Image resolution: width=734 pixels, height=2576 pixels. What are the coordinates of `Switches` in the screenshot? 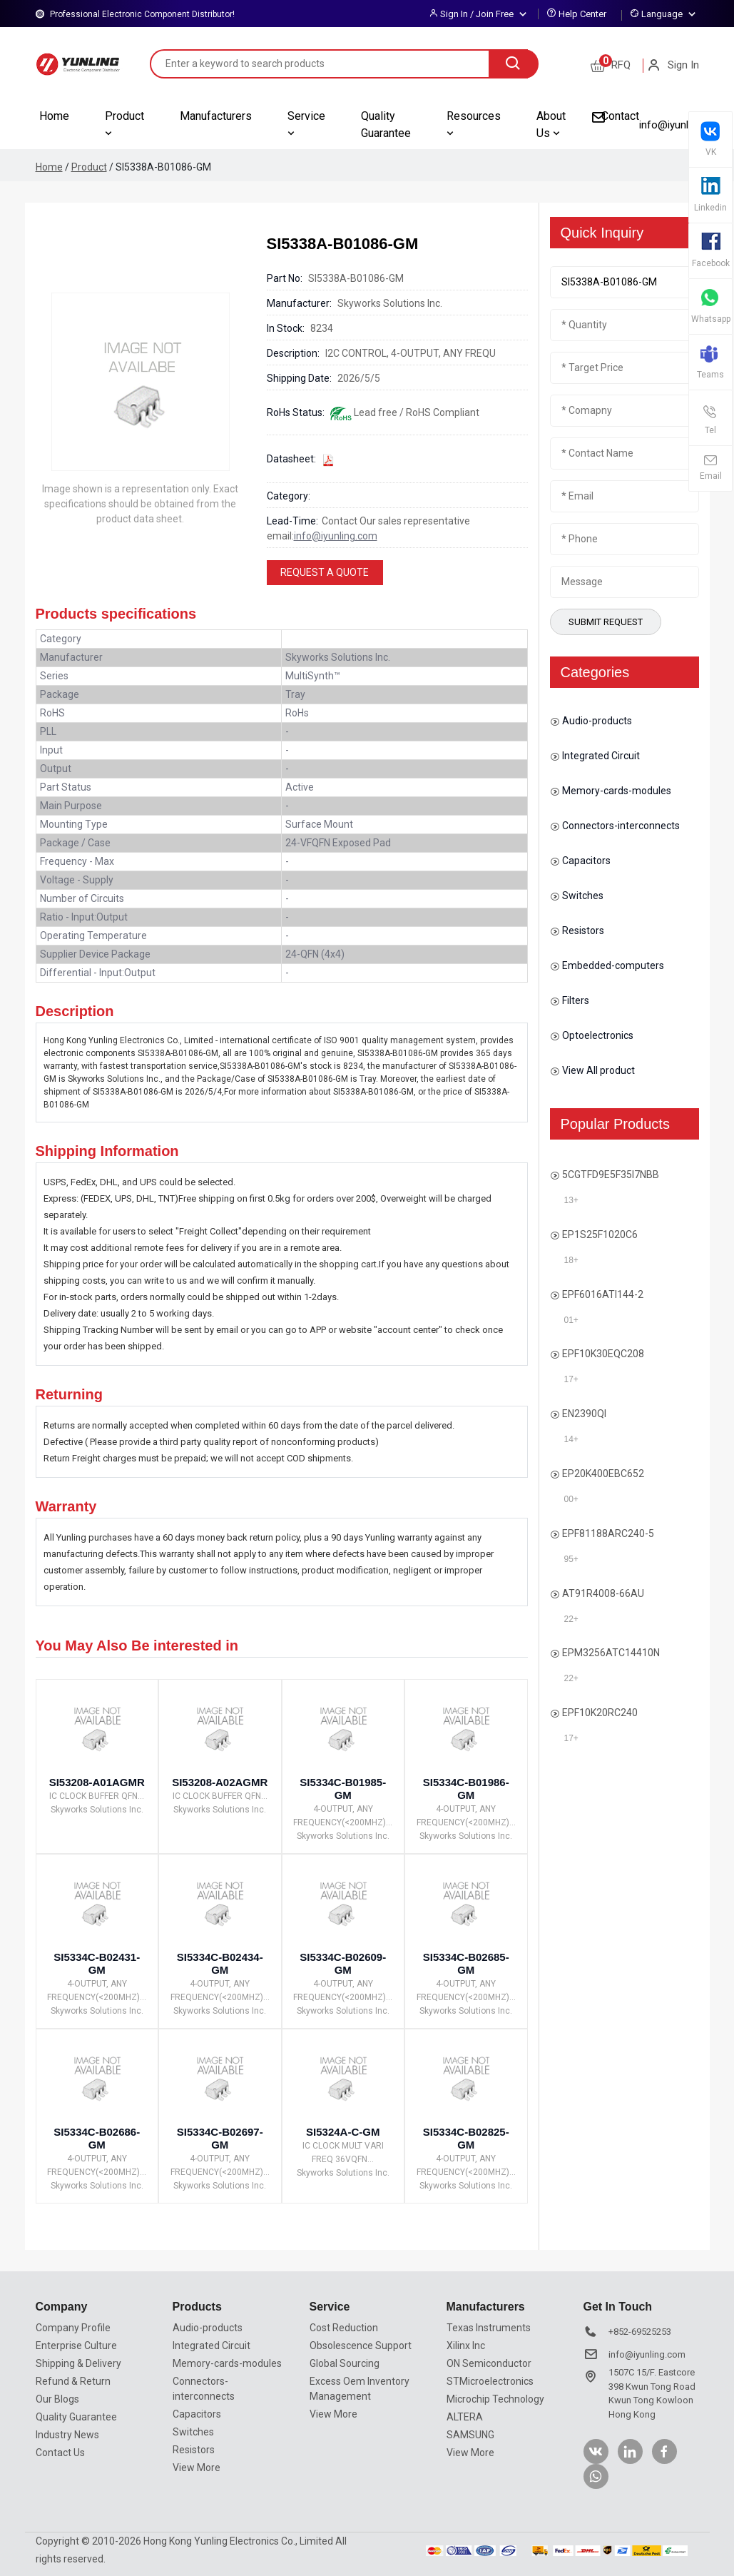 It's located at (576, 896).